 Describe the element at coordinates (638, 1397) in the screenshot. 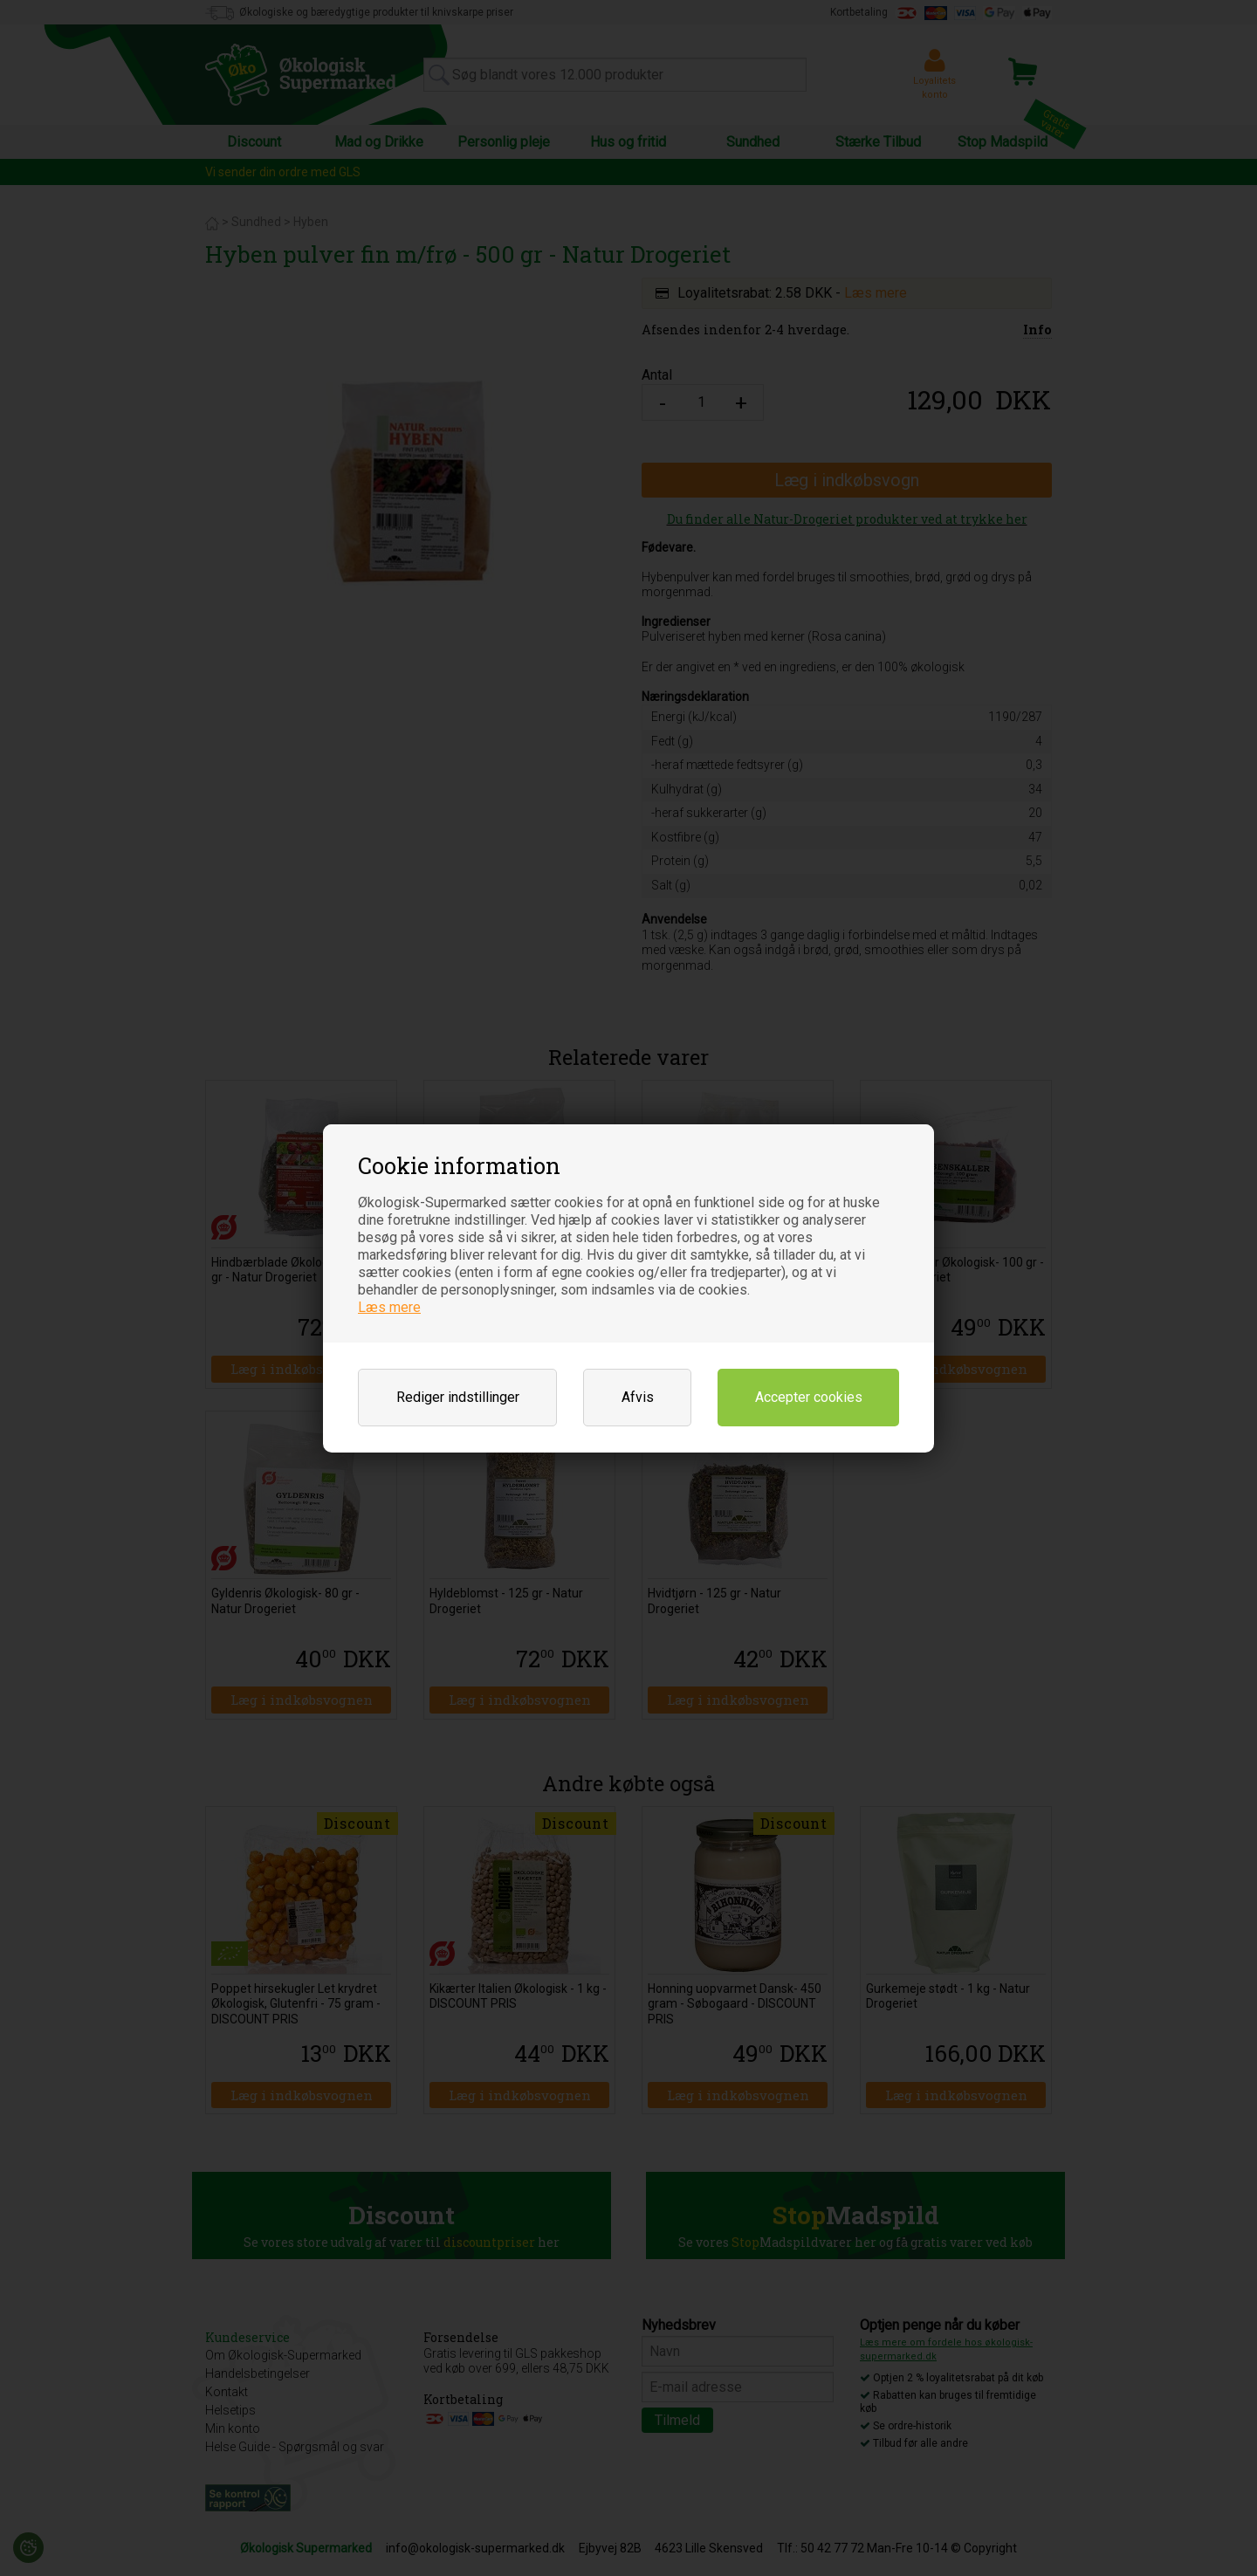

I see `Afvis` at that location.